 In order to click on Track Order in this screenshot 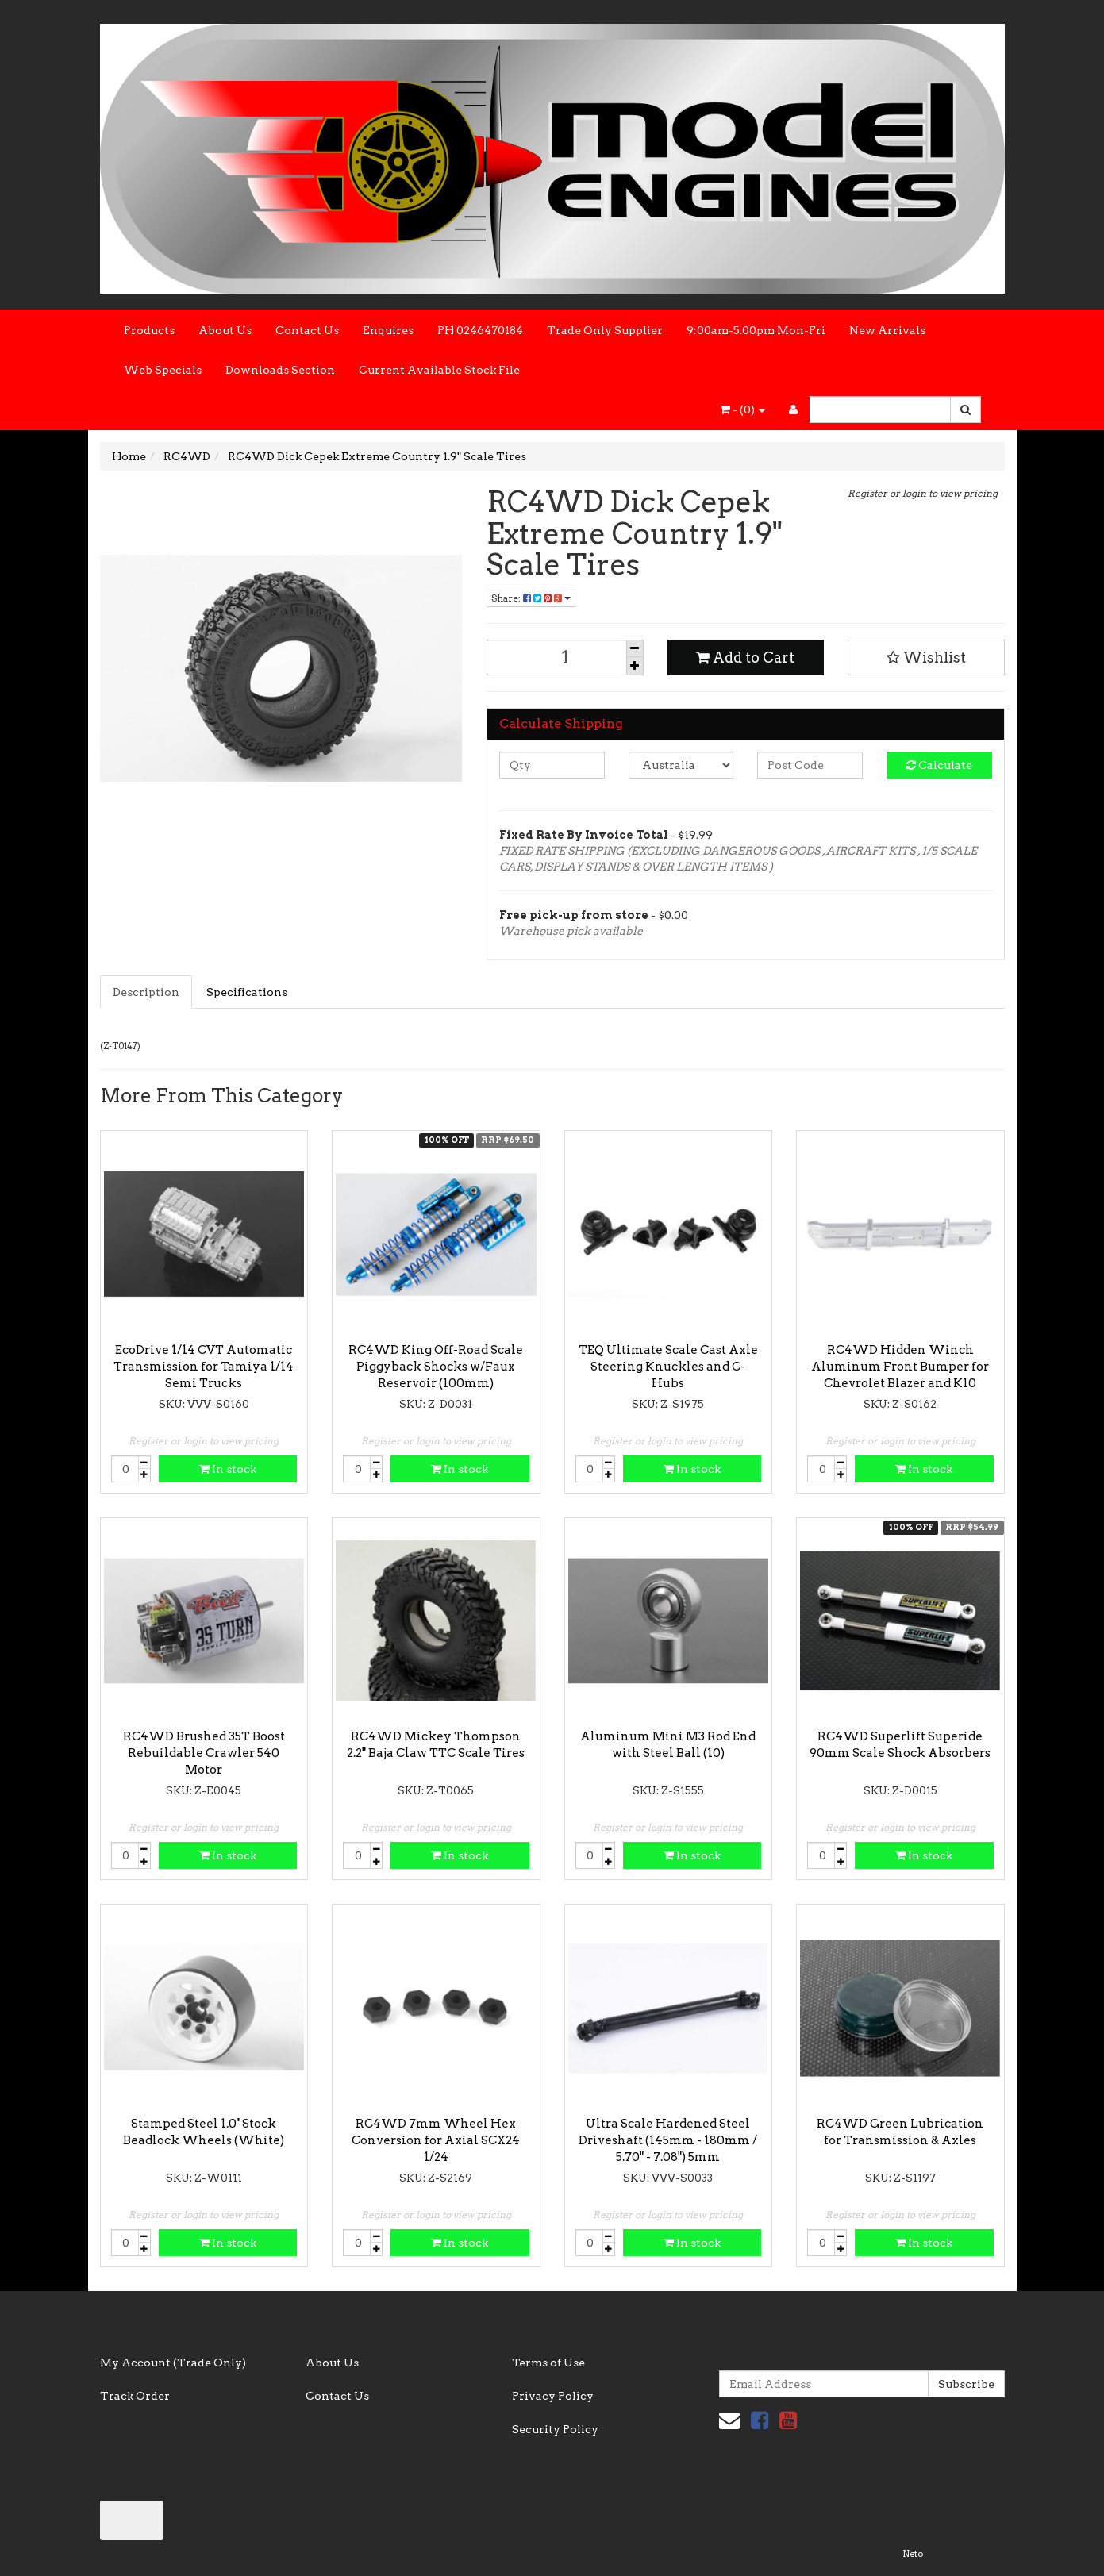, I will do `click(135, 2396)`.